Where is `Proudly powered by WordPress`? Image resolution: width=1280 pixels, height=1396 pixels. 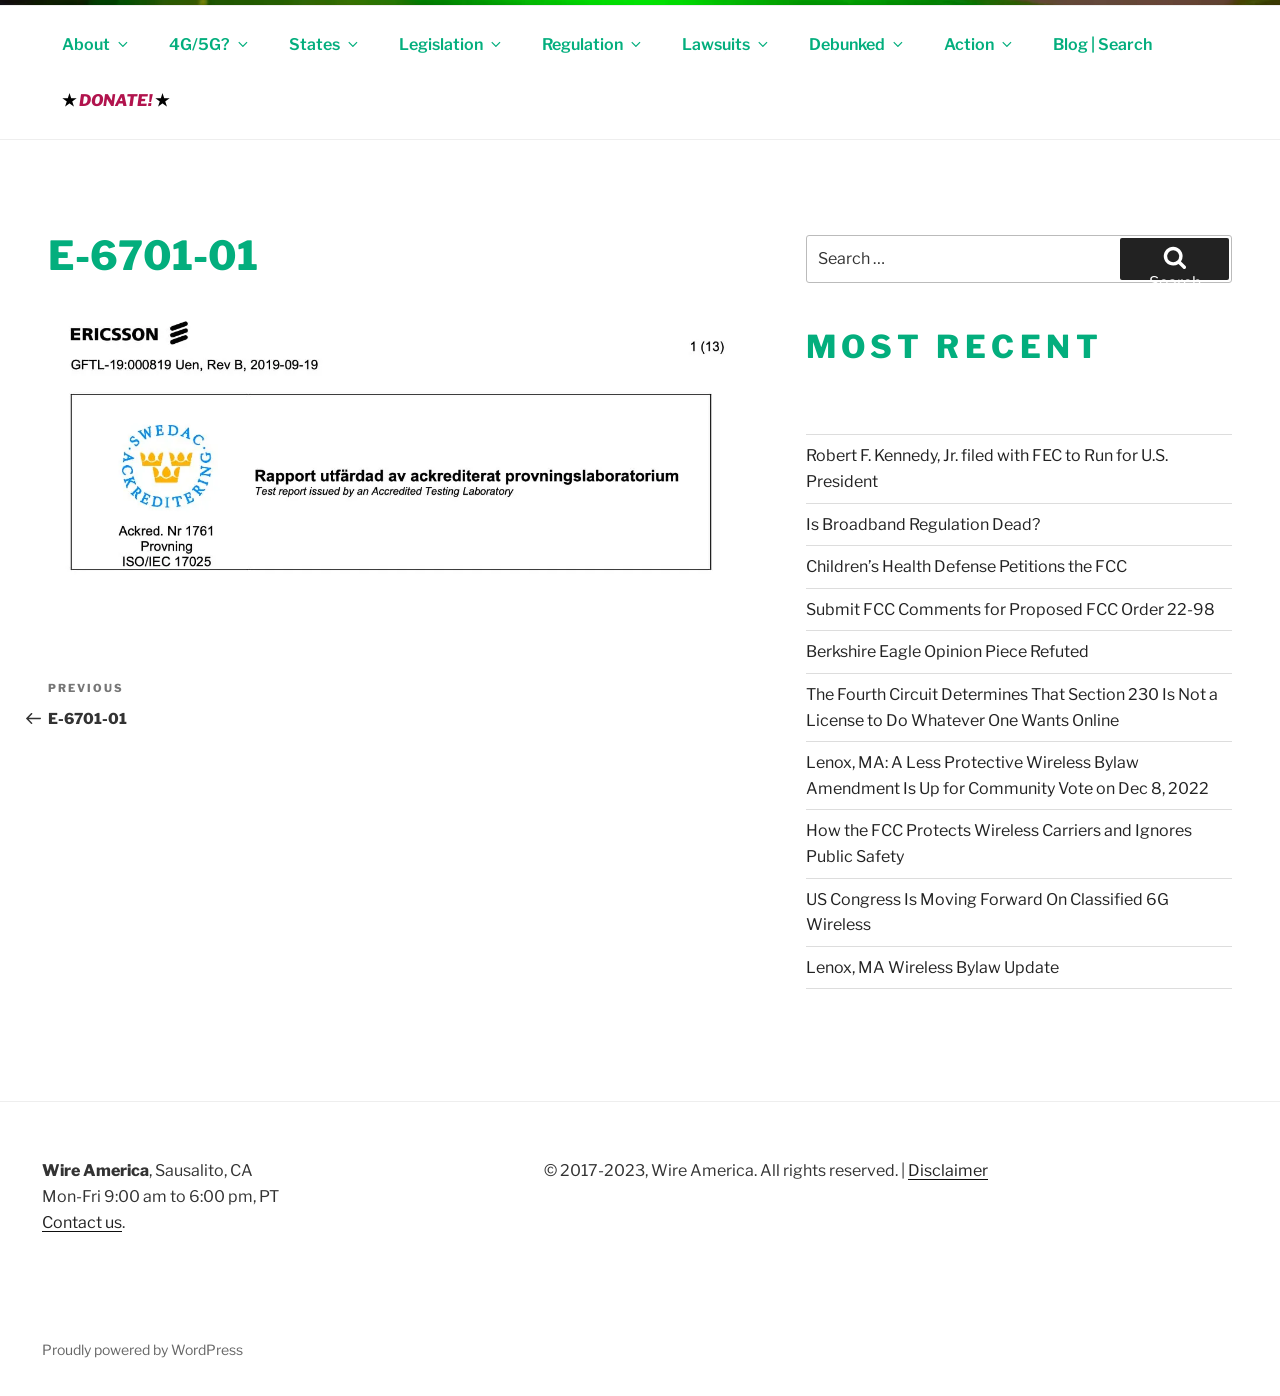
Proudly powered by WordPress is located at coordinates (142, 1349).